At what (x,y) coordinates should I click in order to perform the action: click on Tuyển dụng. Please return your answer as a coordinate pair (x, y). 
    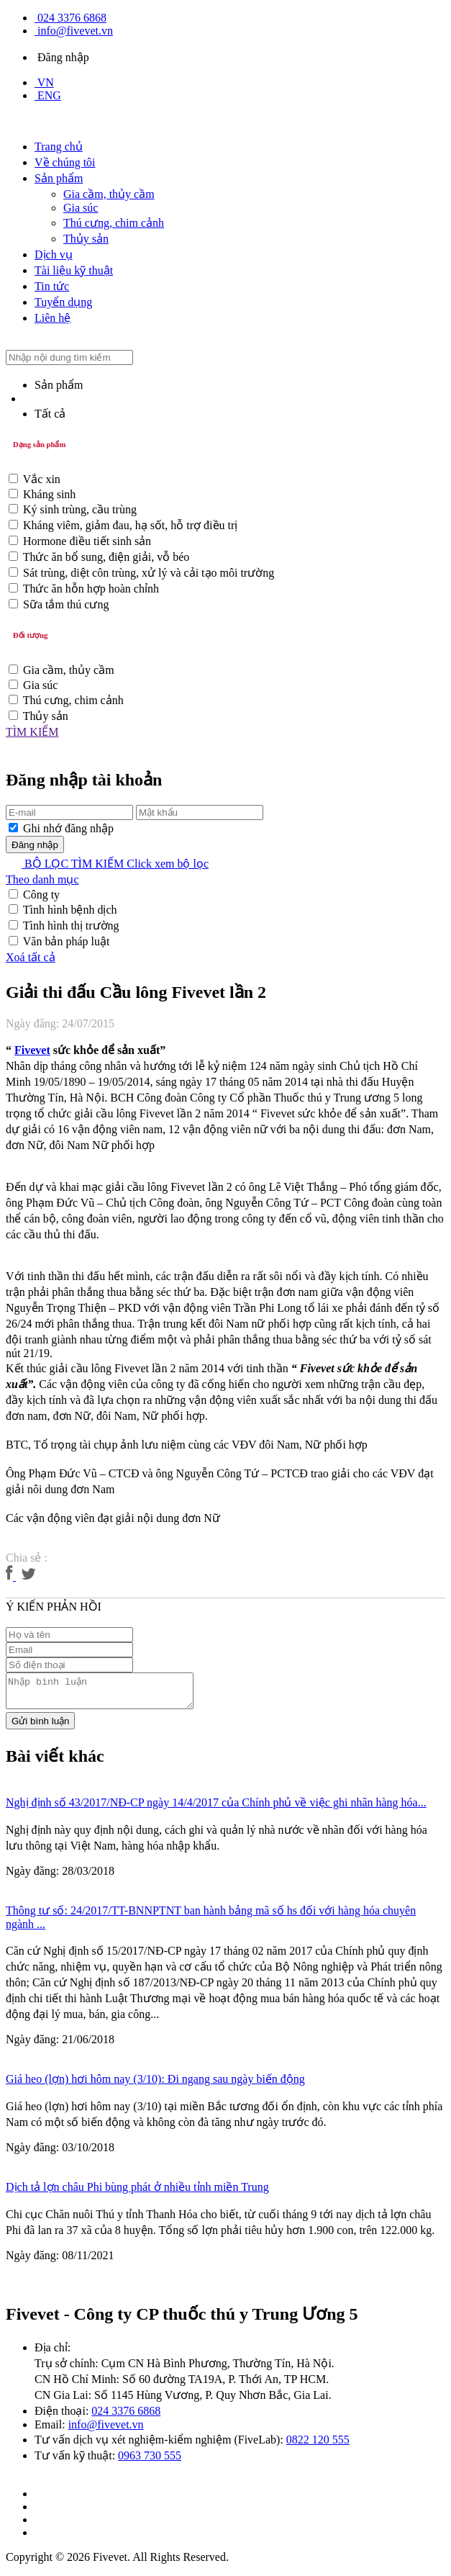
    Looking at the image, I should click on (63, 302).